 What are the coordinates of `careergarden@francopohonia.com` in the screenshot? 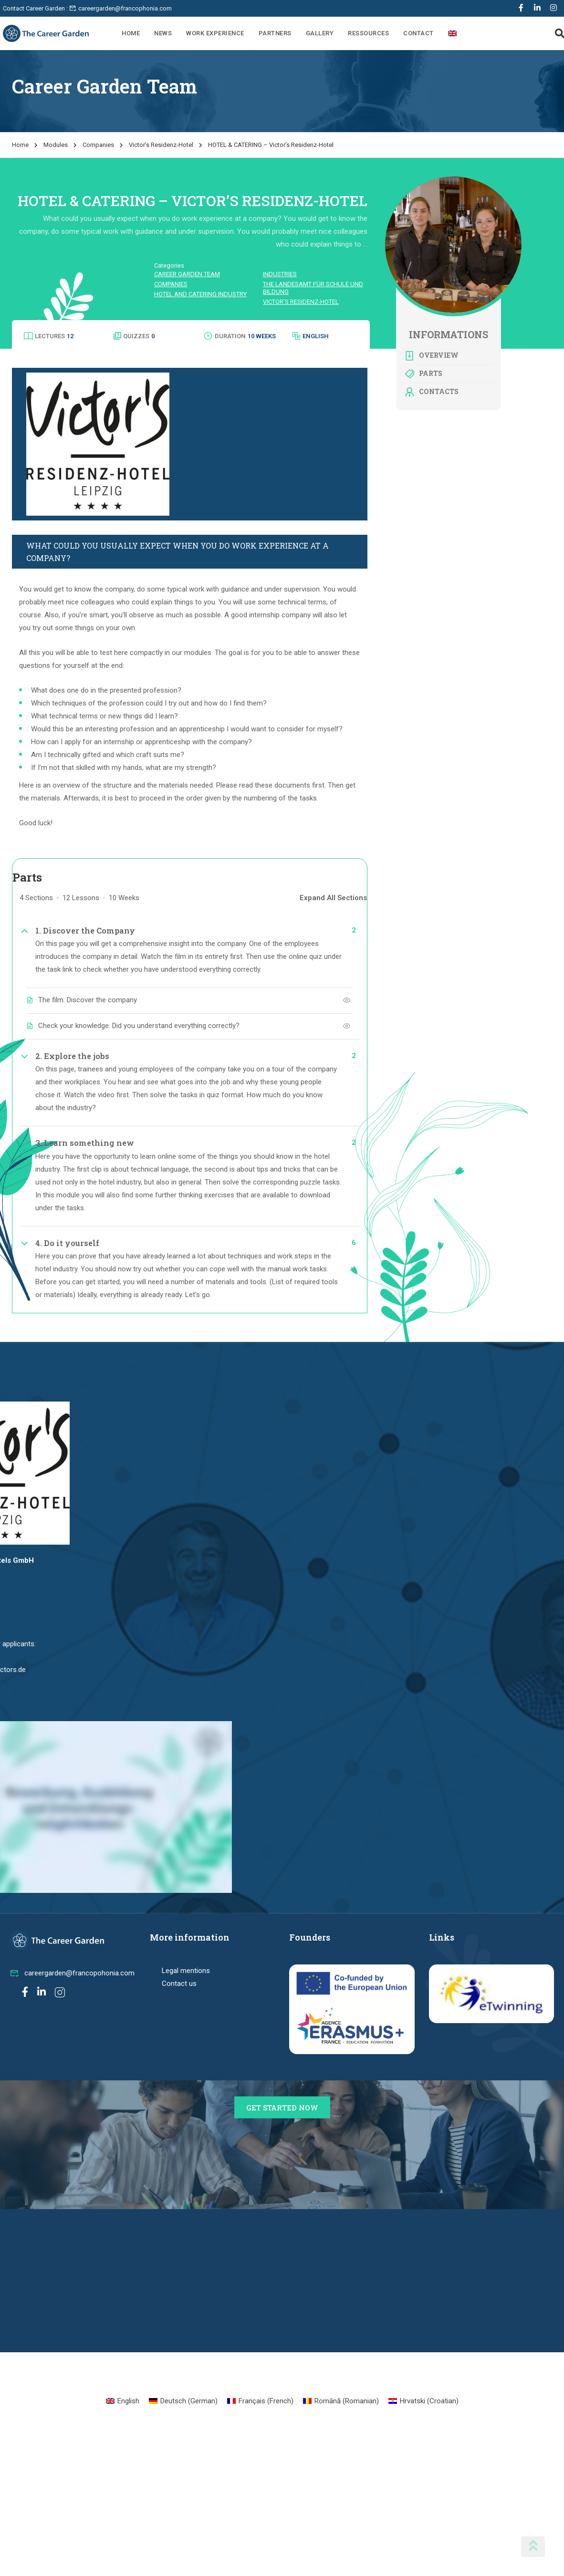 It's located at (72, 1973).